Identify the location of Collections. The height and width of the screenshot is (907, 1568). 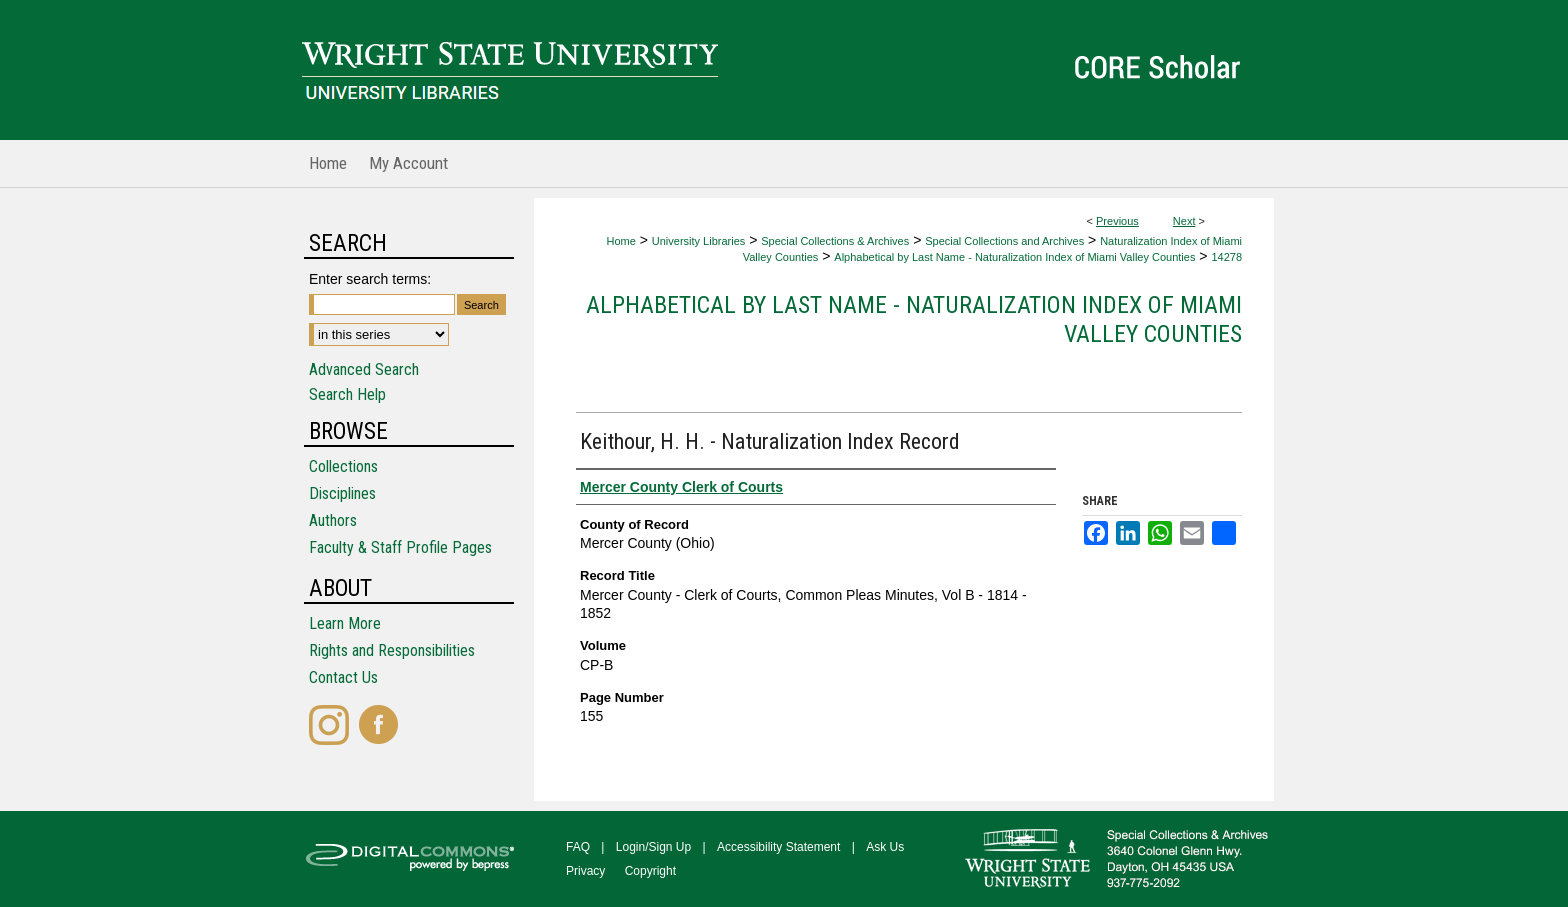
(343, 466).